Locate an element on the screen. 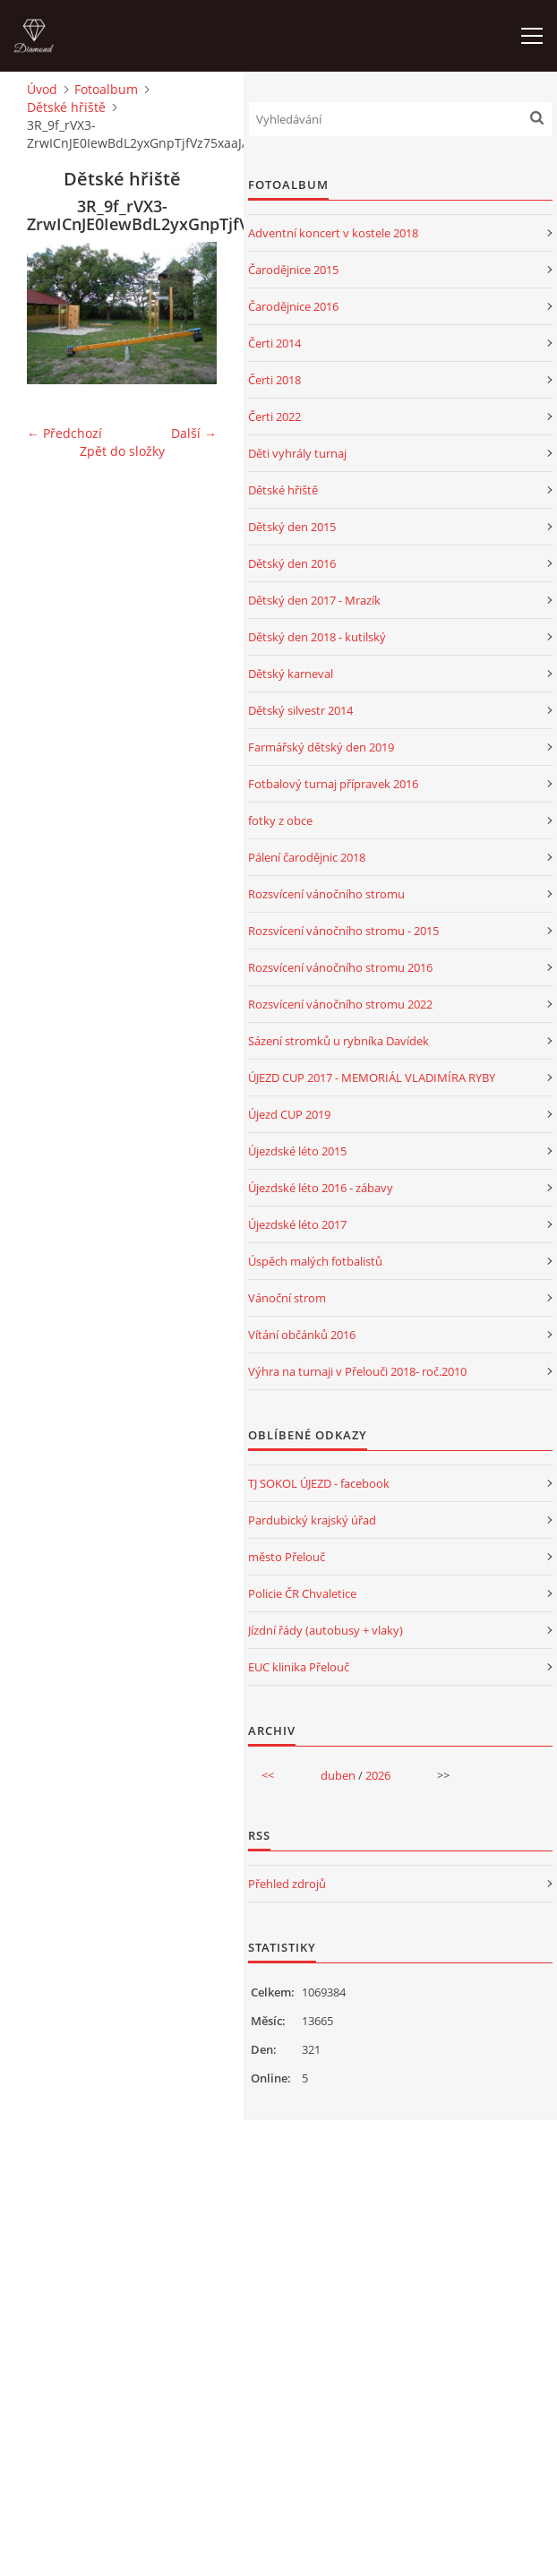 The image size is (557, 2576). Děti vyhrály turnaj is located at coordinates (297, 453).